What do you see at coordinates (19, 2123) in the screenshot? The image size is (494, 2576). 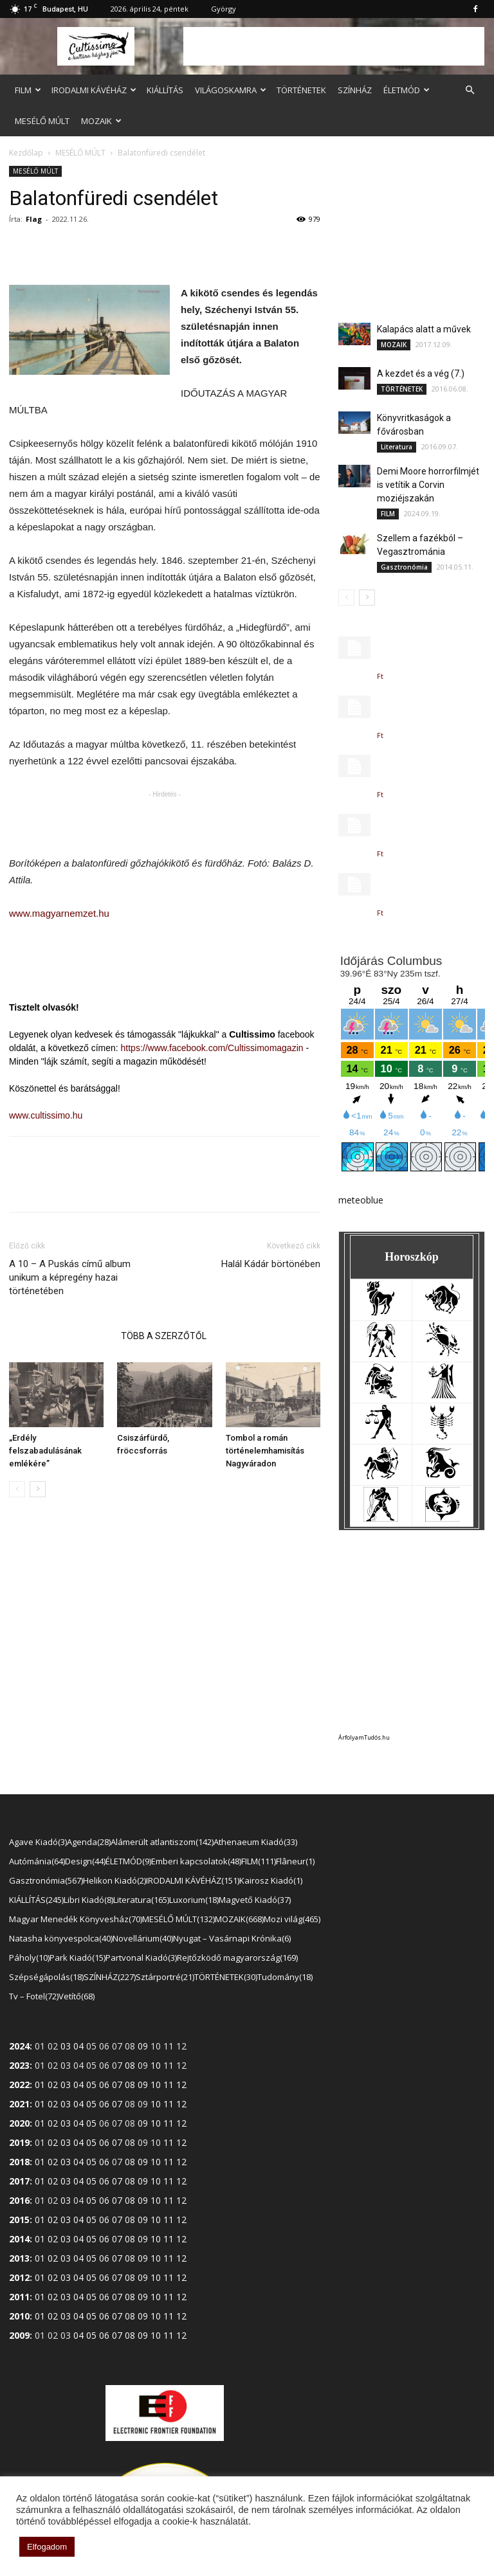 I see `2020` at bounding box center [19, 2123].